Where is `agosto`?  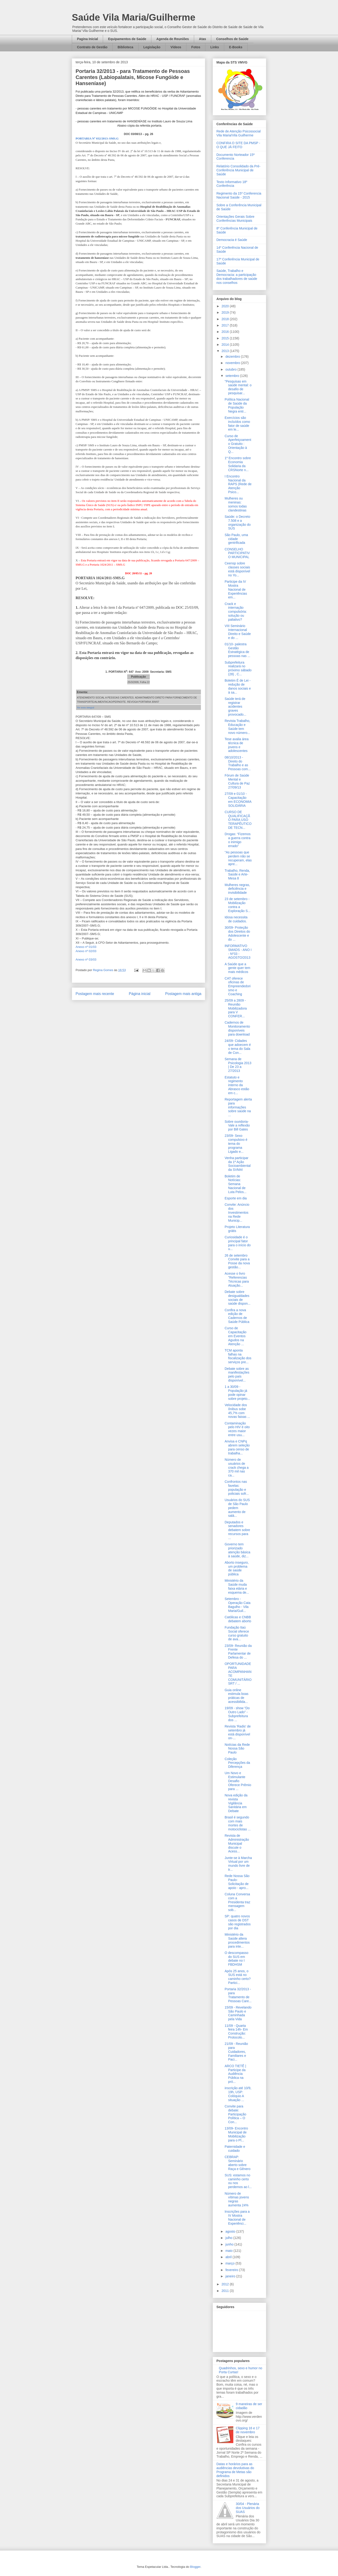 agosto is located at coordinates (230, 2231).